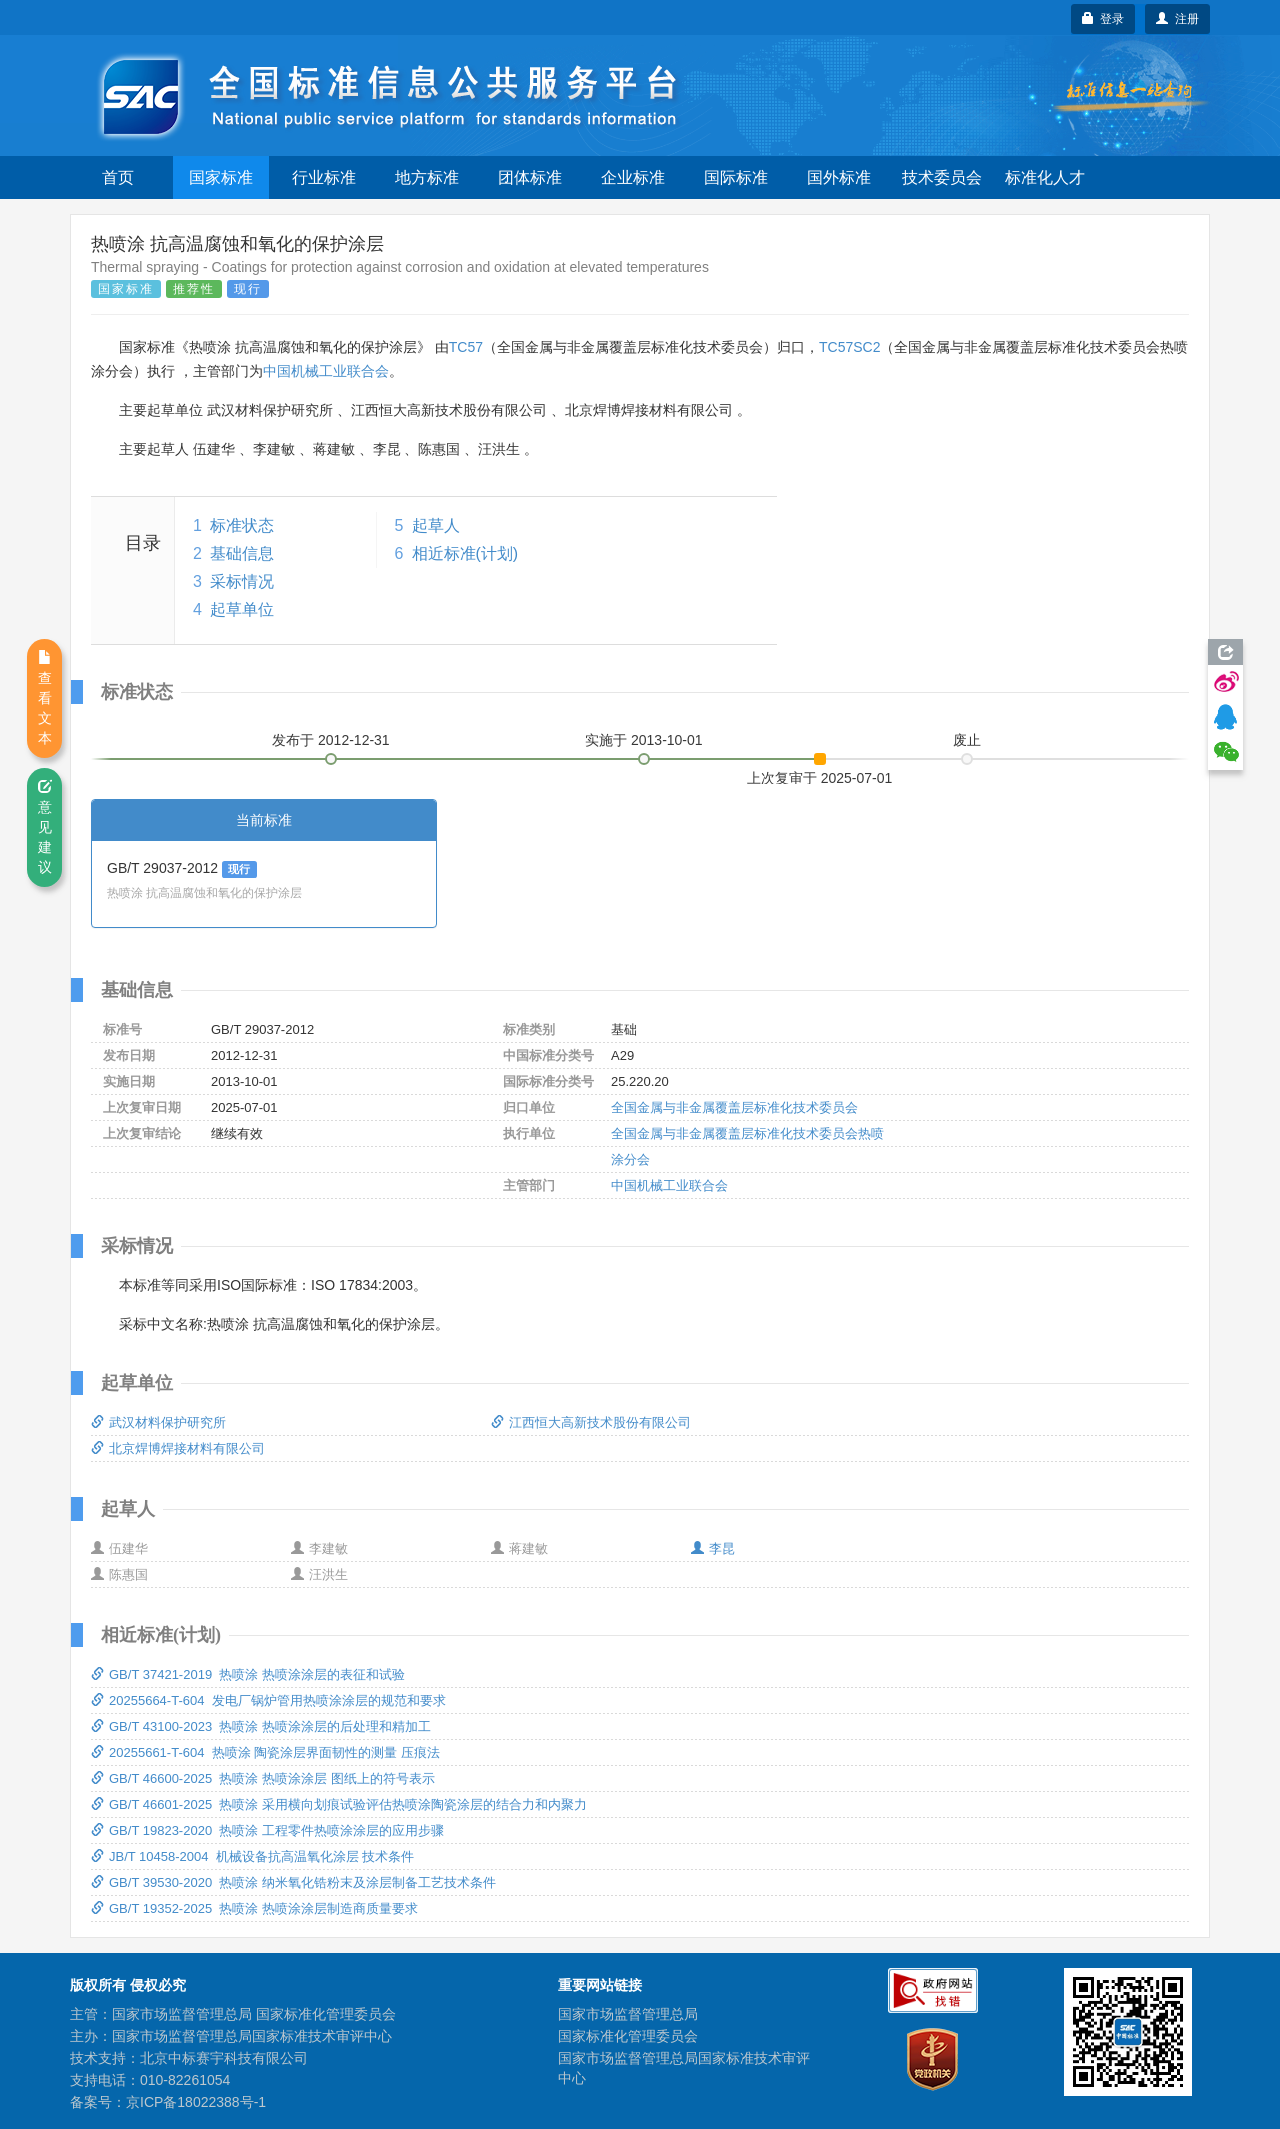  Describe the element at coordinates (839, 177) in the screenshot. I see `国外标准` at that location.